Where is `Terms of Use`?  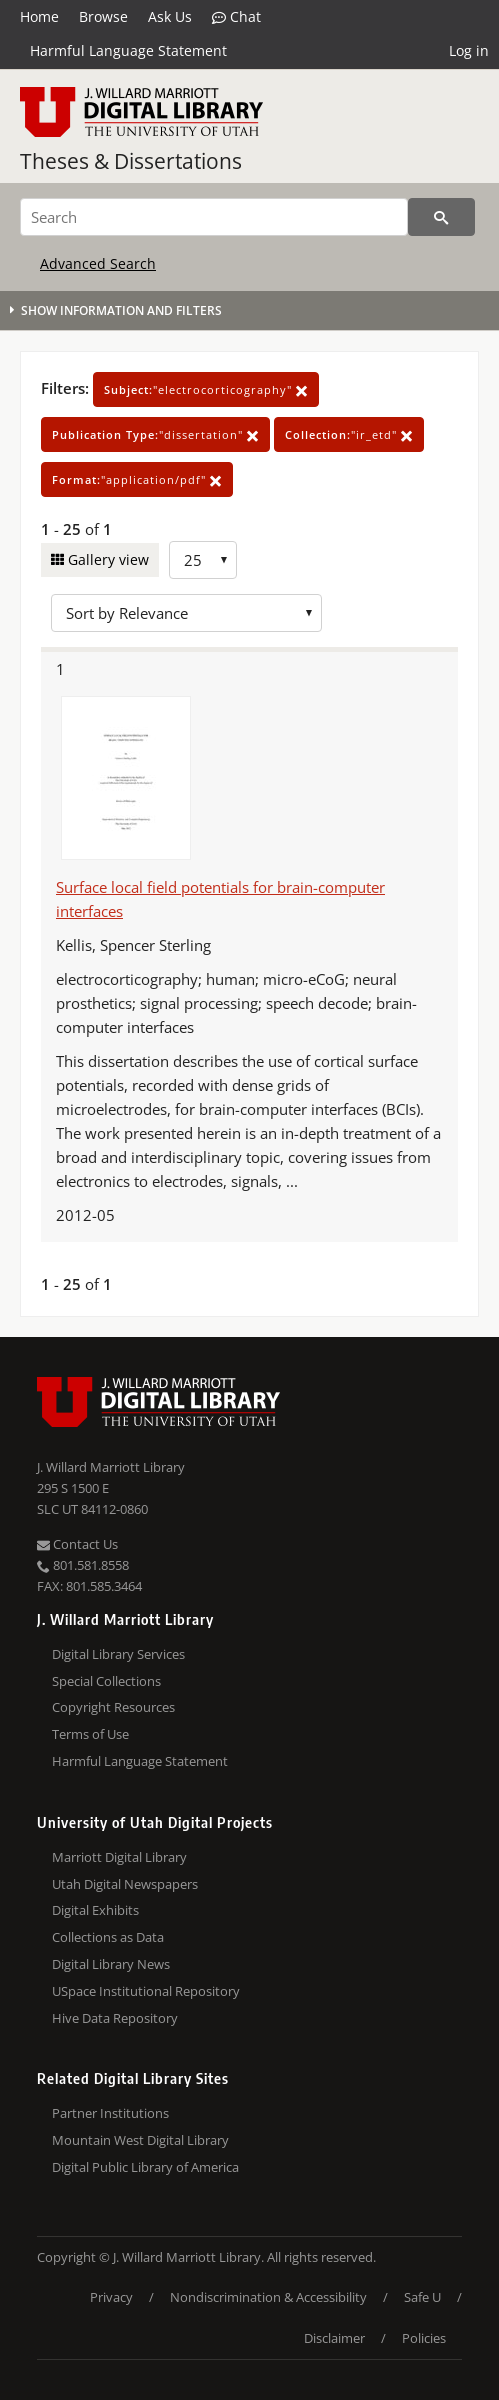
Terms of Use is located at coordinates (90, 1734).